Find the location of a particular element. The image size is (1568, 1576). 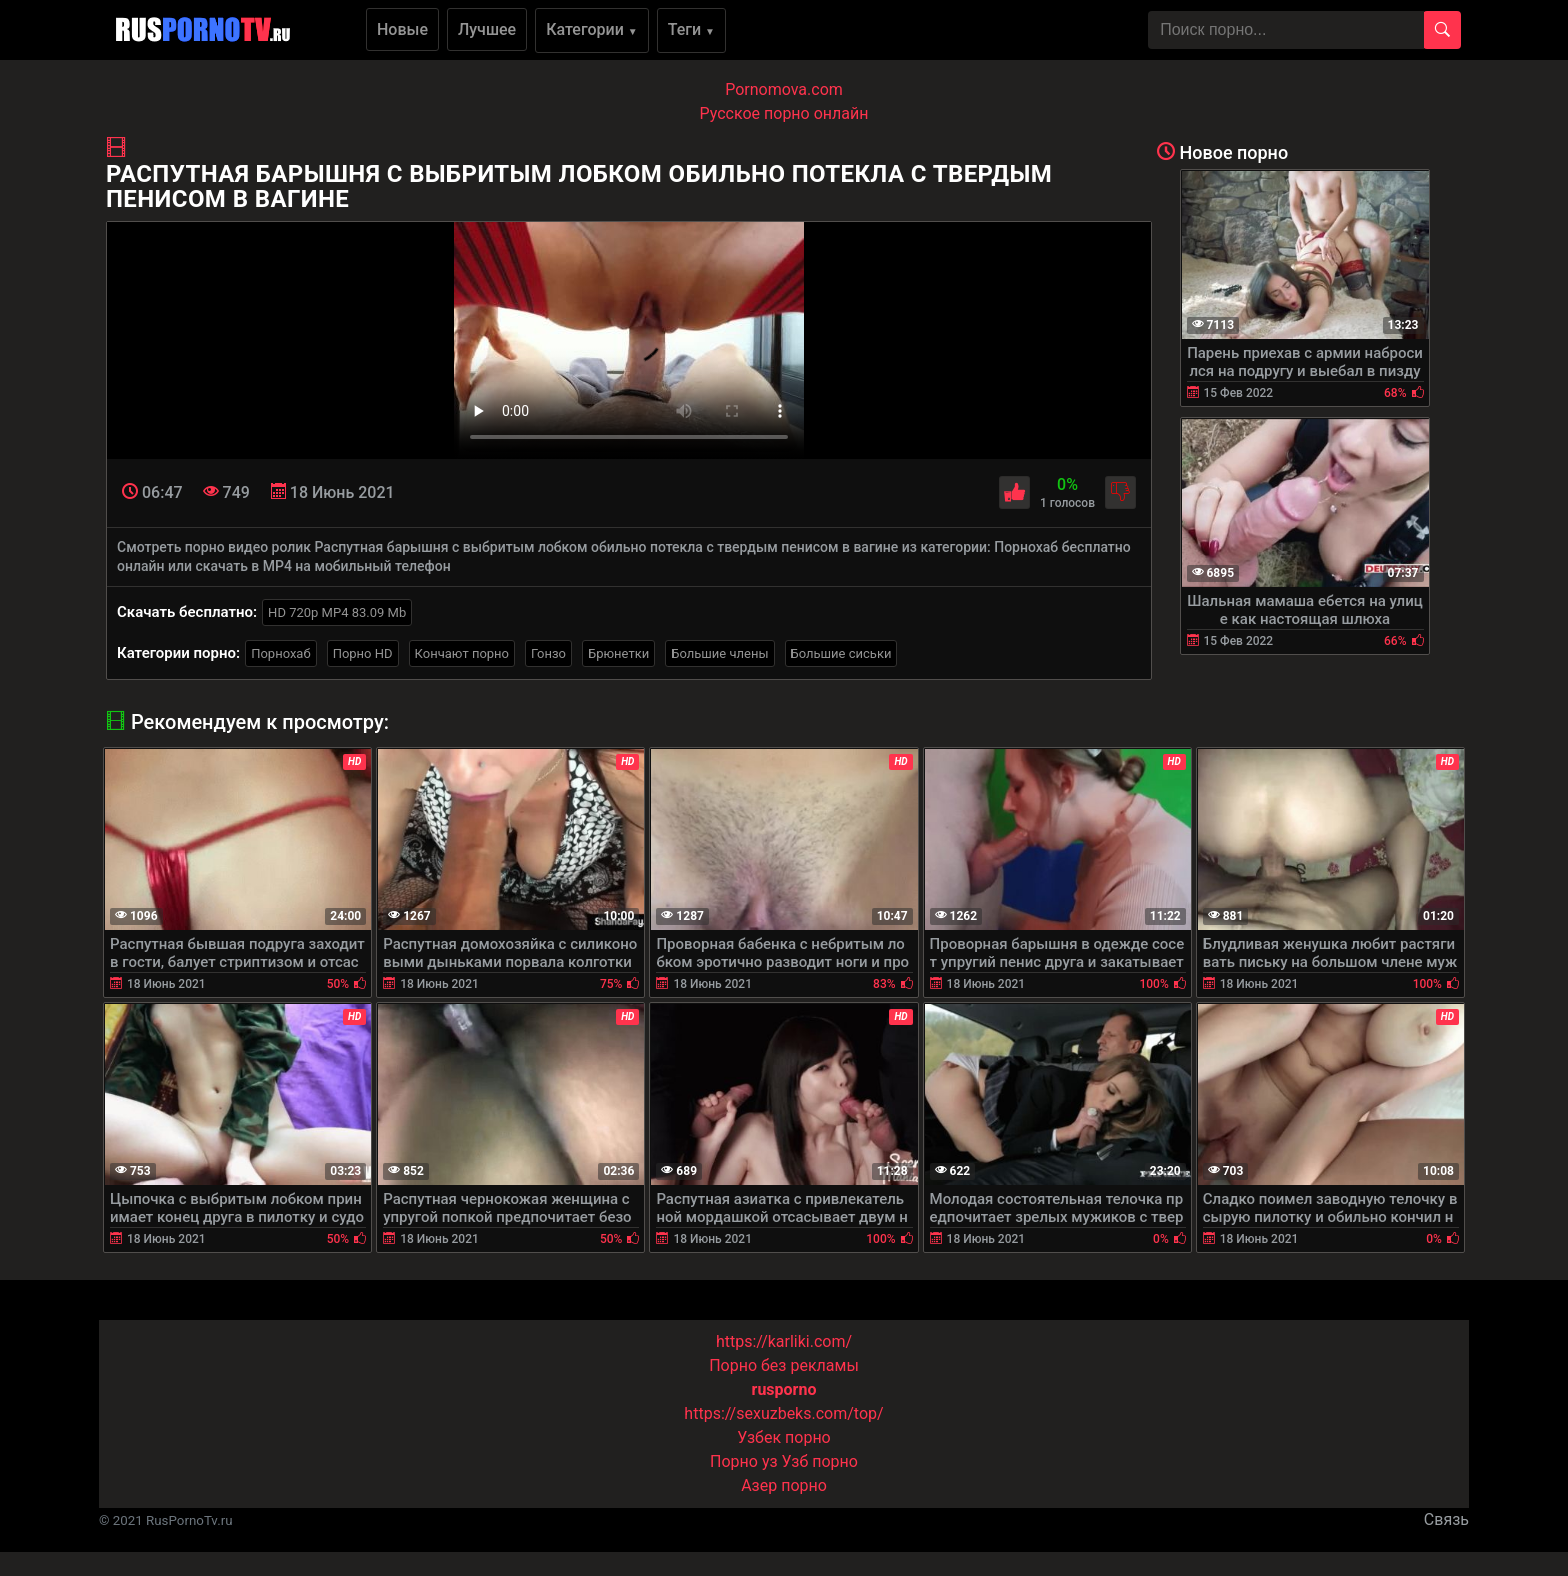

Гонзо is located at coordinates (548, 653).